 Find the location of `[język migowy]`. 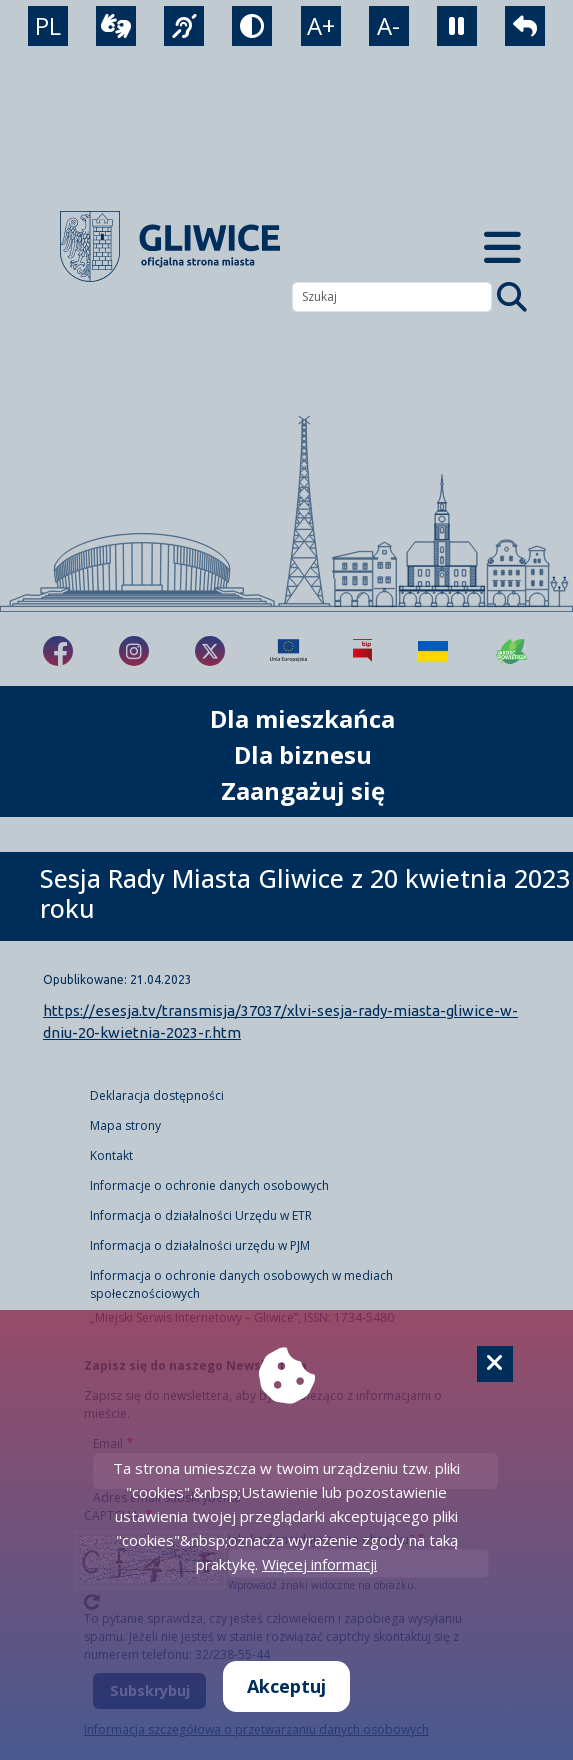

[język migowy] is located at coordinates (184, 26).